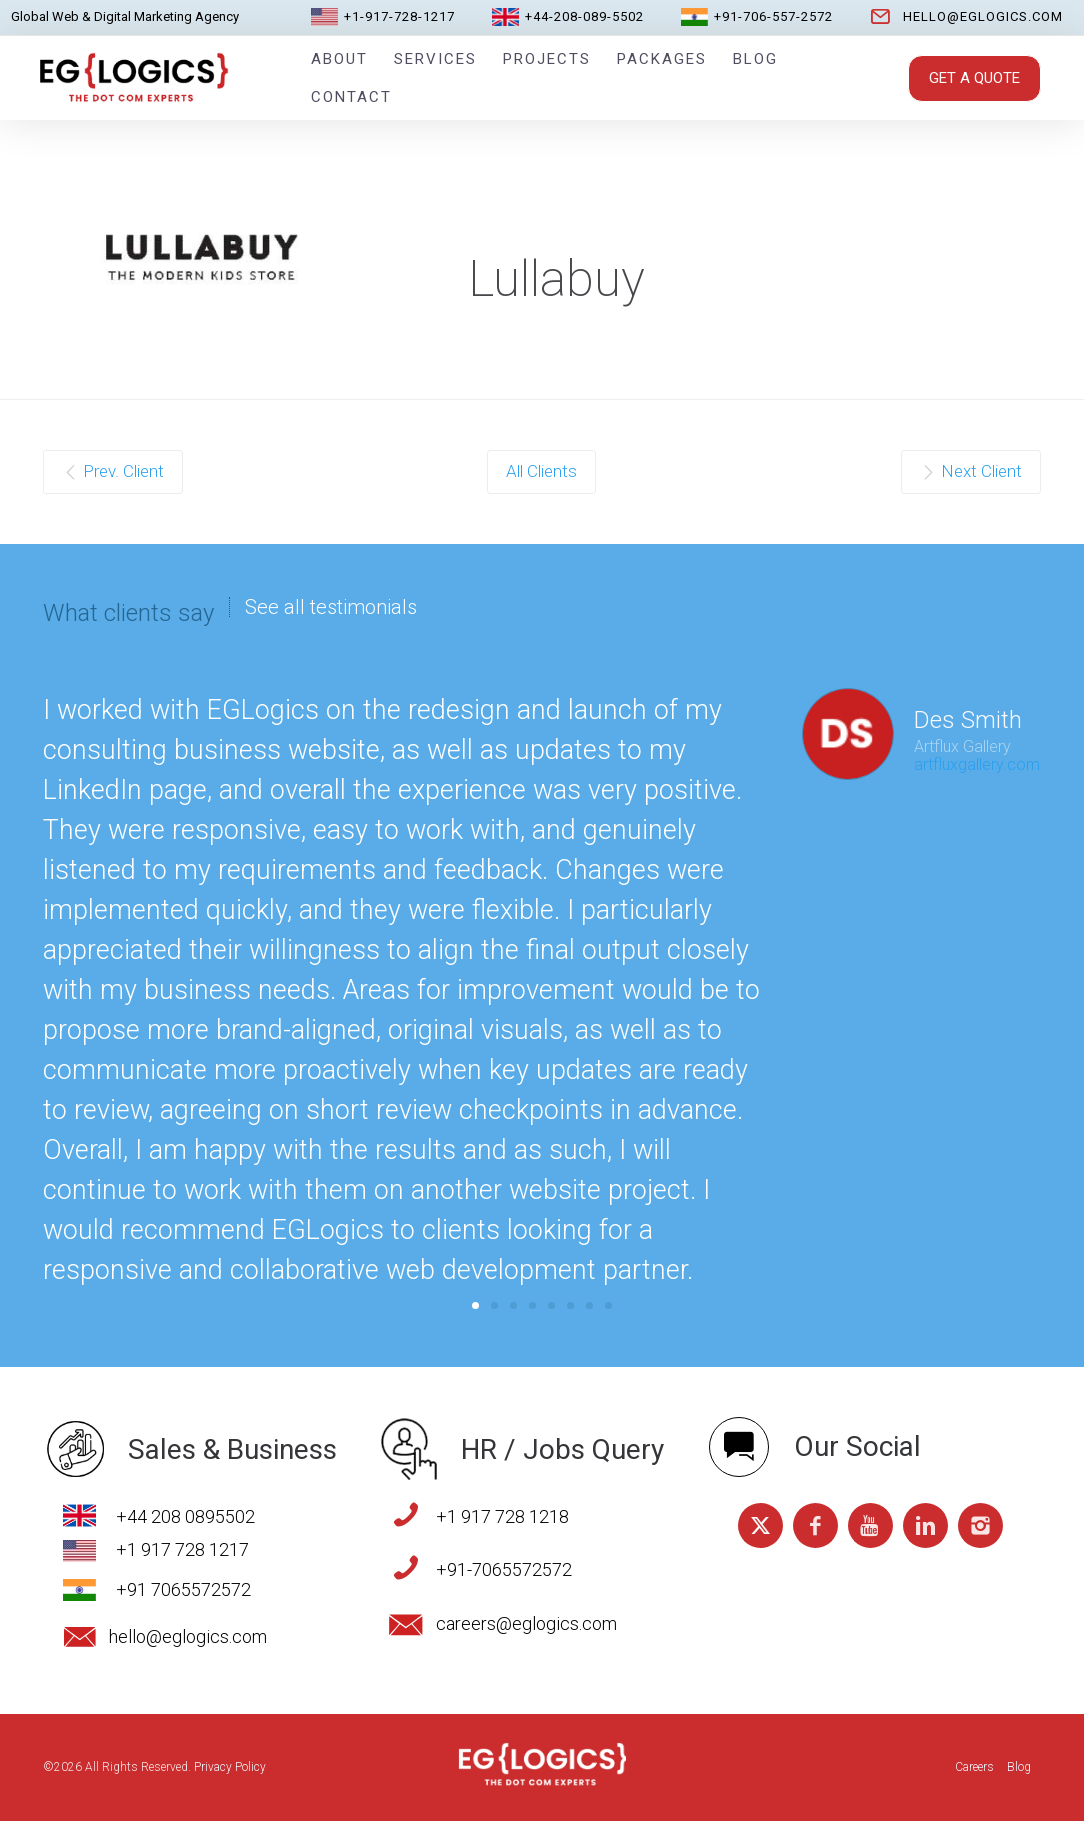 Image resolution: width=1084 pixels, height=1821 pixels. What do you see at coordinates (662, 59) in the screenshot?
I see `Packages` at bounding box center [662, 59].